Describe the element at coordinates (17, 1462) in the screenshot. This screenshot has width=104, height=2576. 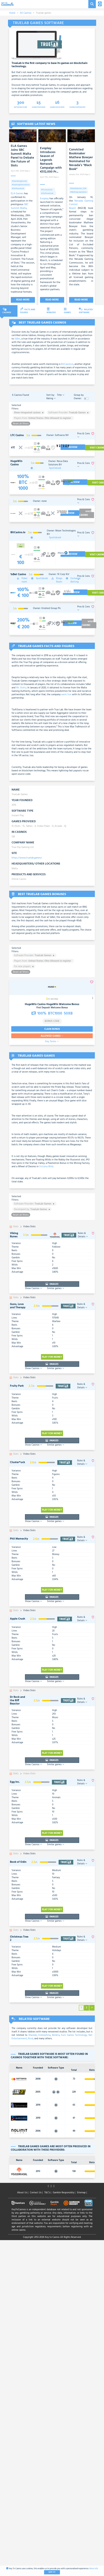
I see `Сluster*uck` at that location.